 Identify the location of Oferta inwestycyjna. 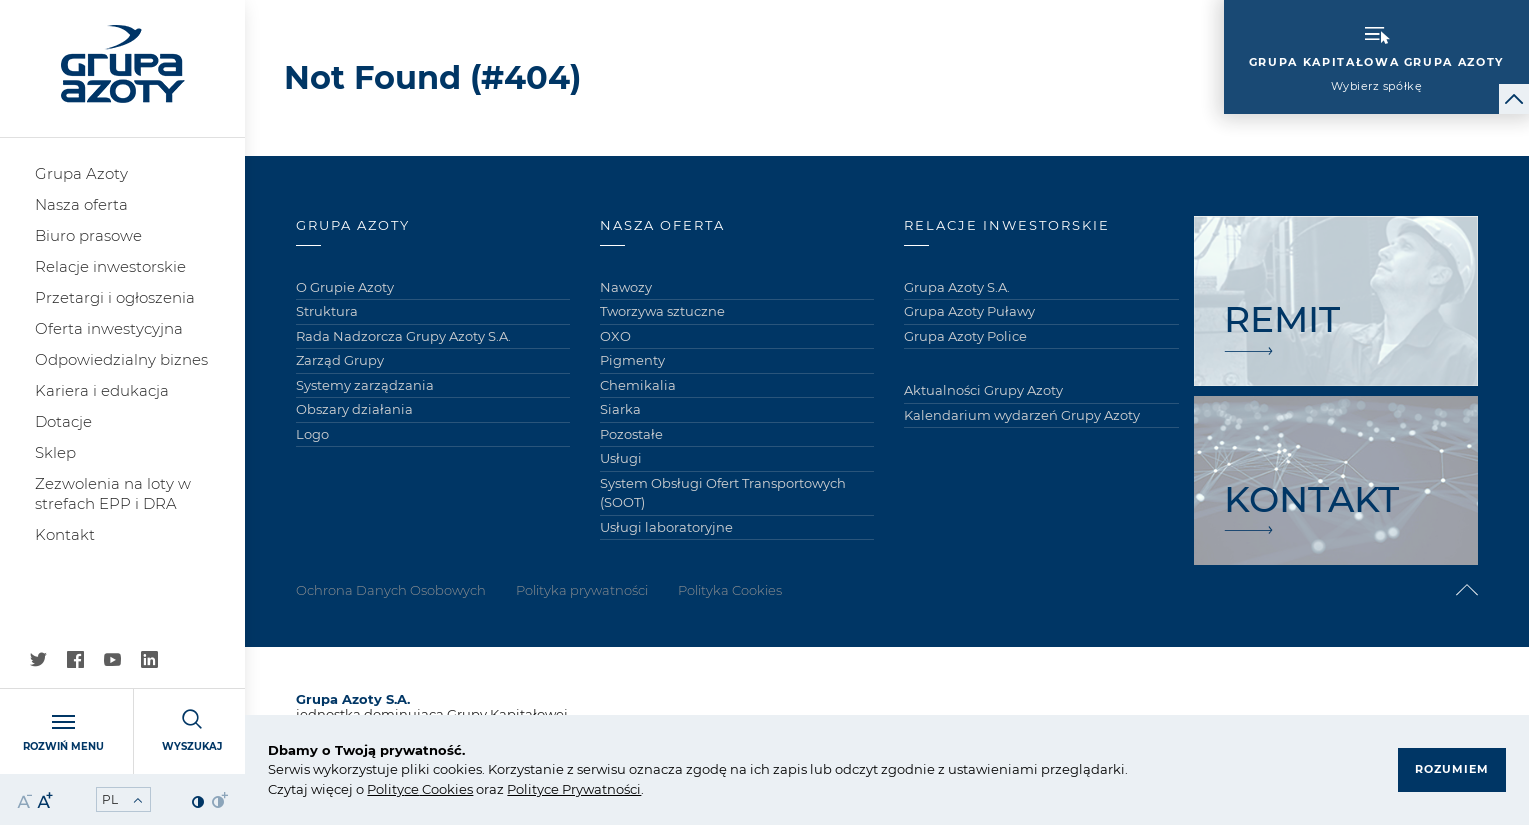
(109, 328).